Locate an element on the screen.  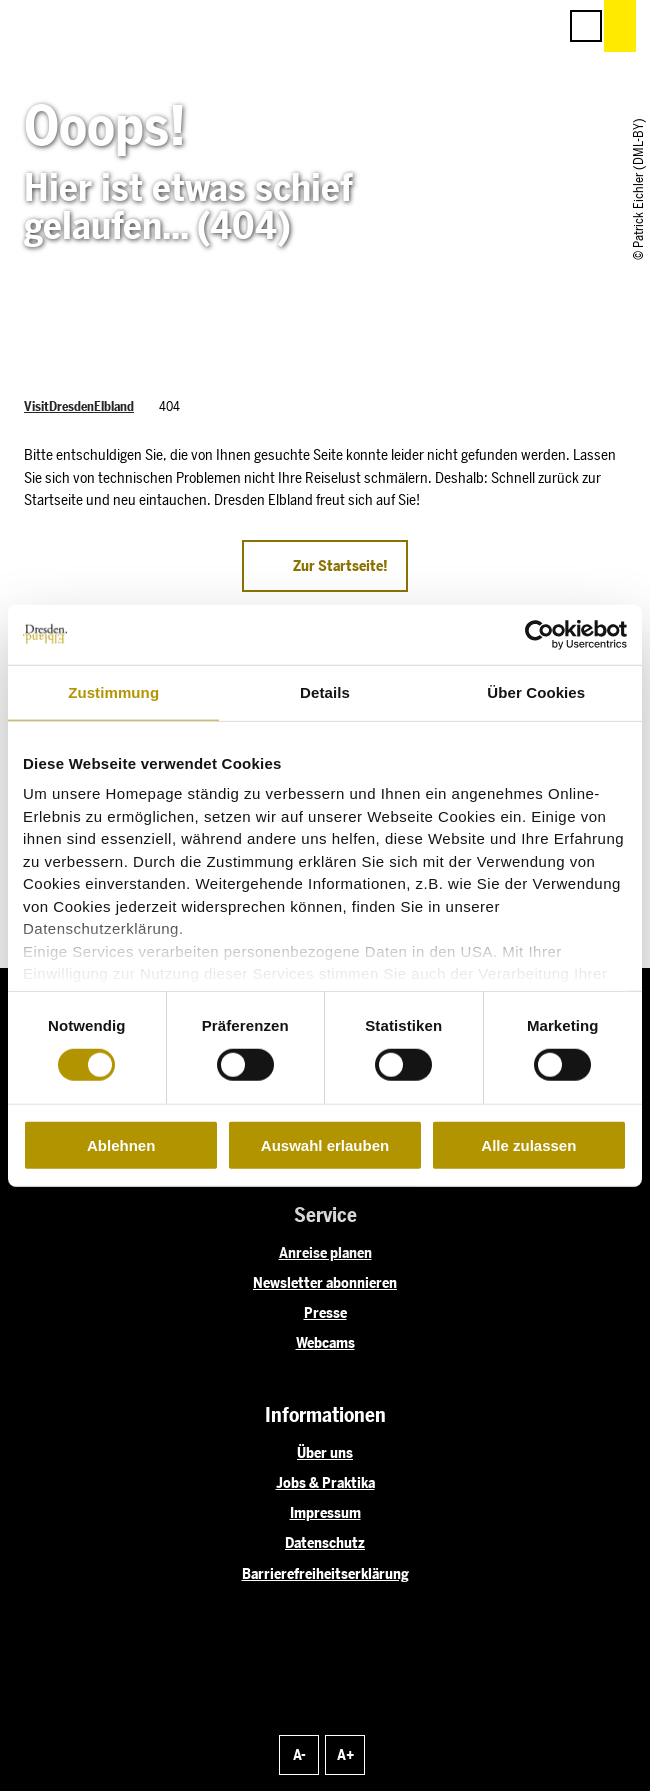
Details [tab] is located at coordinates (325, 691).